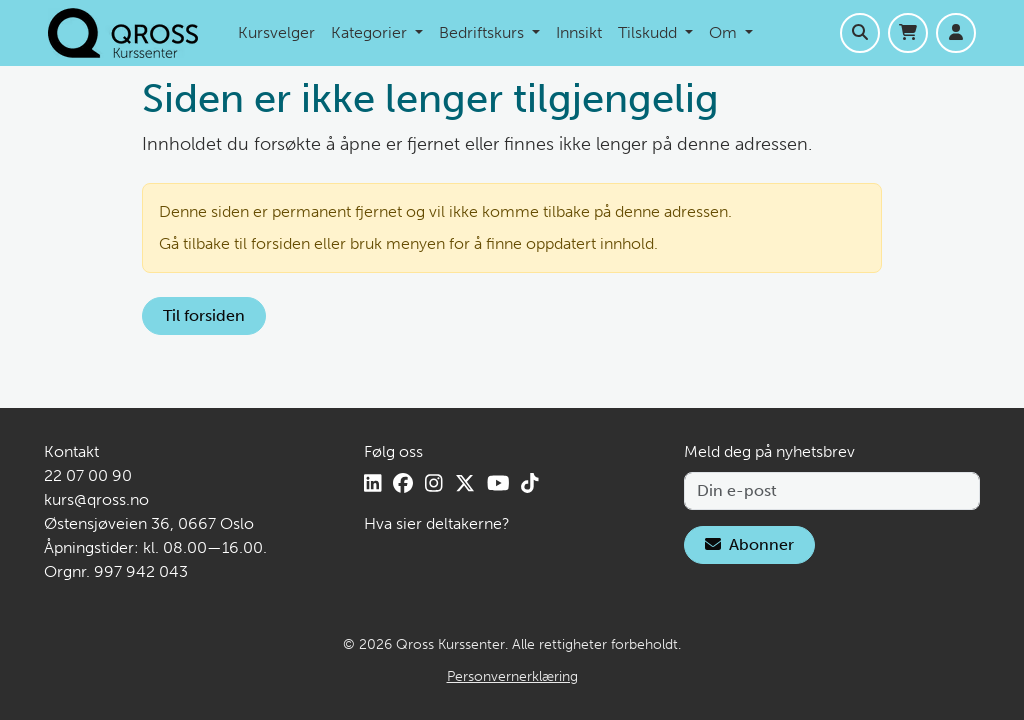 This screenshot has width=1024, height=720. Describe the element at coordinates (649, 32) in the screenshot. I see `Tilskudd [menuitem]` at that location.